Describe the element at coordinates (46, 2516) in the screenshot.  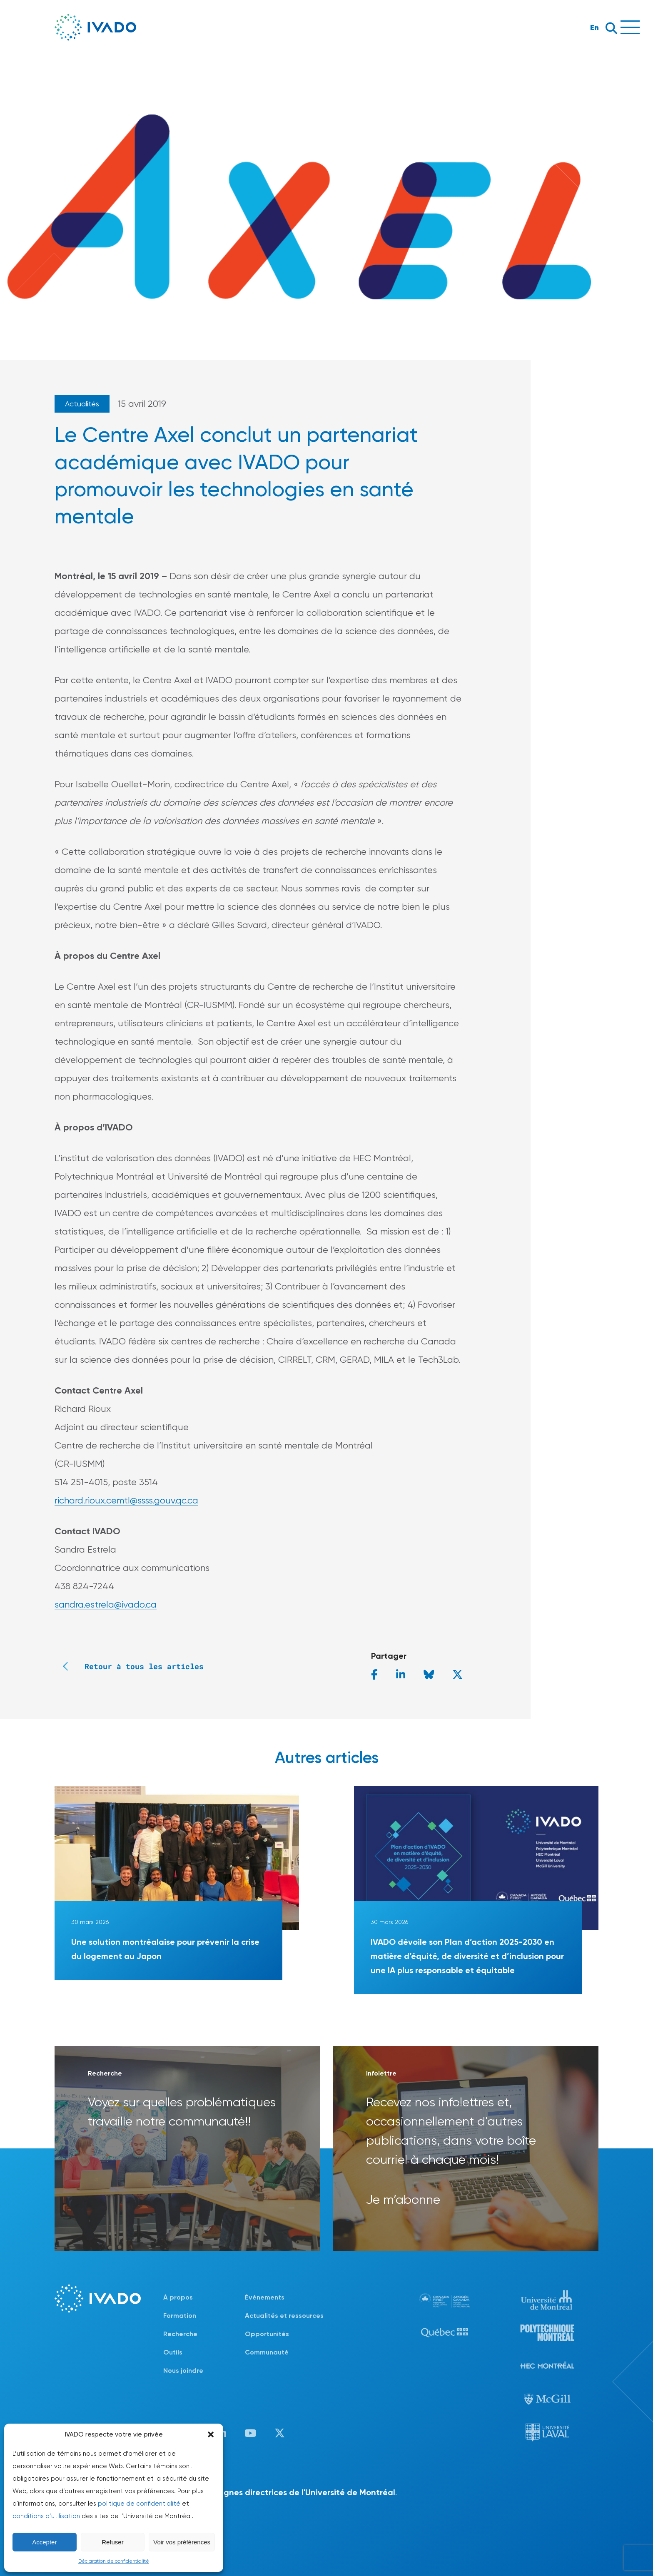
I see `conditions d’utilisation` at that location.